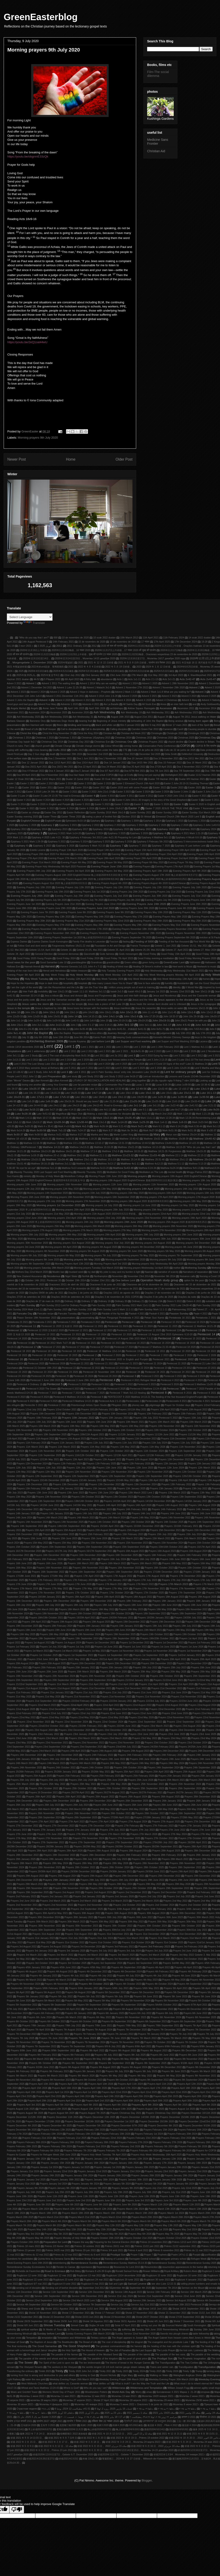 Image resolution: width=220 pixels, height=2576 pixels. I want to click on Pentecost 6, so click(14, 1388).